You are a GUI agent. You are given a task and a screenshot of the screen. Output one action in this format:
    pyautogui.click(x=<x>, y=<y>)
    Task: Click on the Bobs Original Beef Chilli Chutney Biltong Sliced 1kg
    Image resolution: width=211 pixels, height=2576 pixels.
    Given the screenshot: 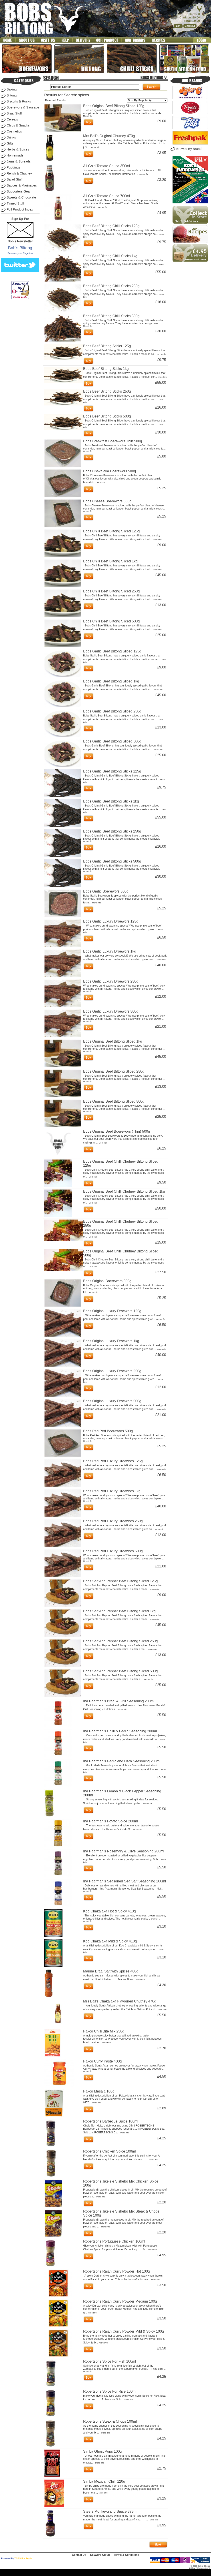 What is the action you would take?
    pyautogui.click(x=124, y=1191)
    